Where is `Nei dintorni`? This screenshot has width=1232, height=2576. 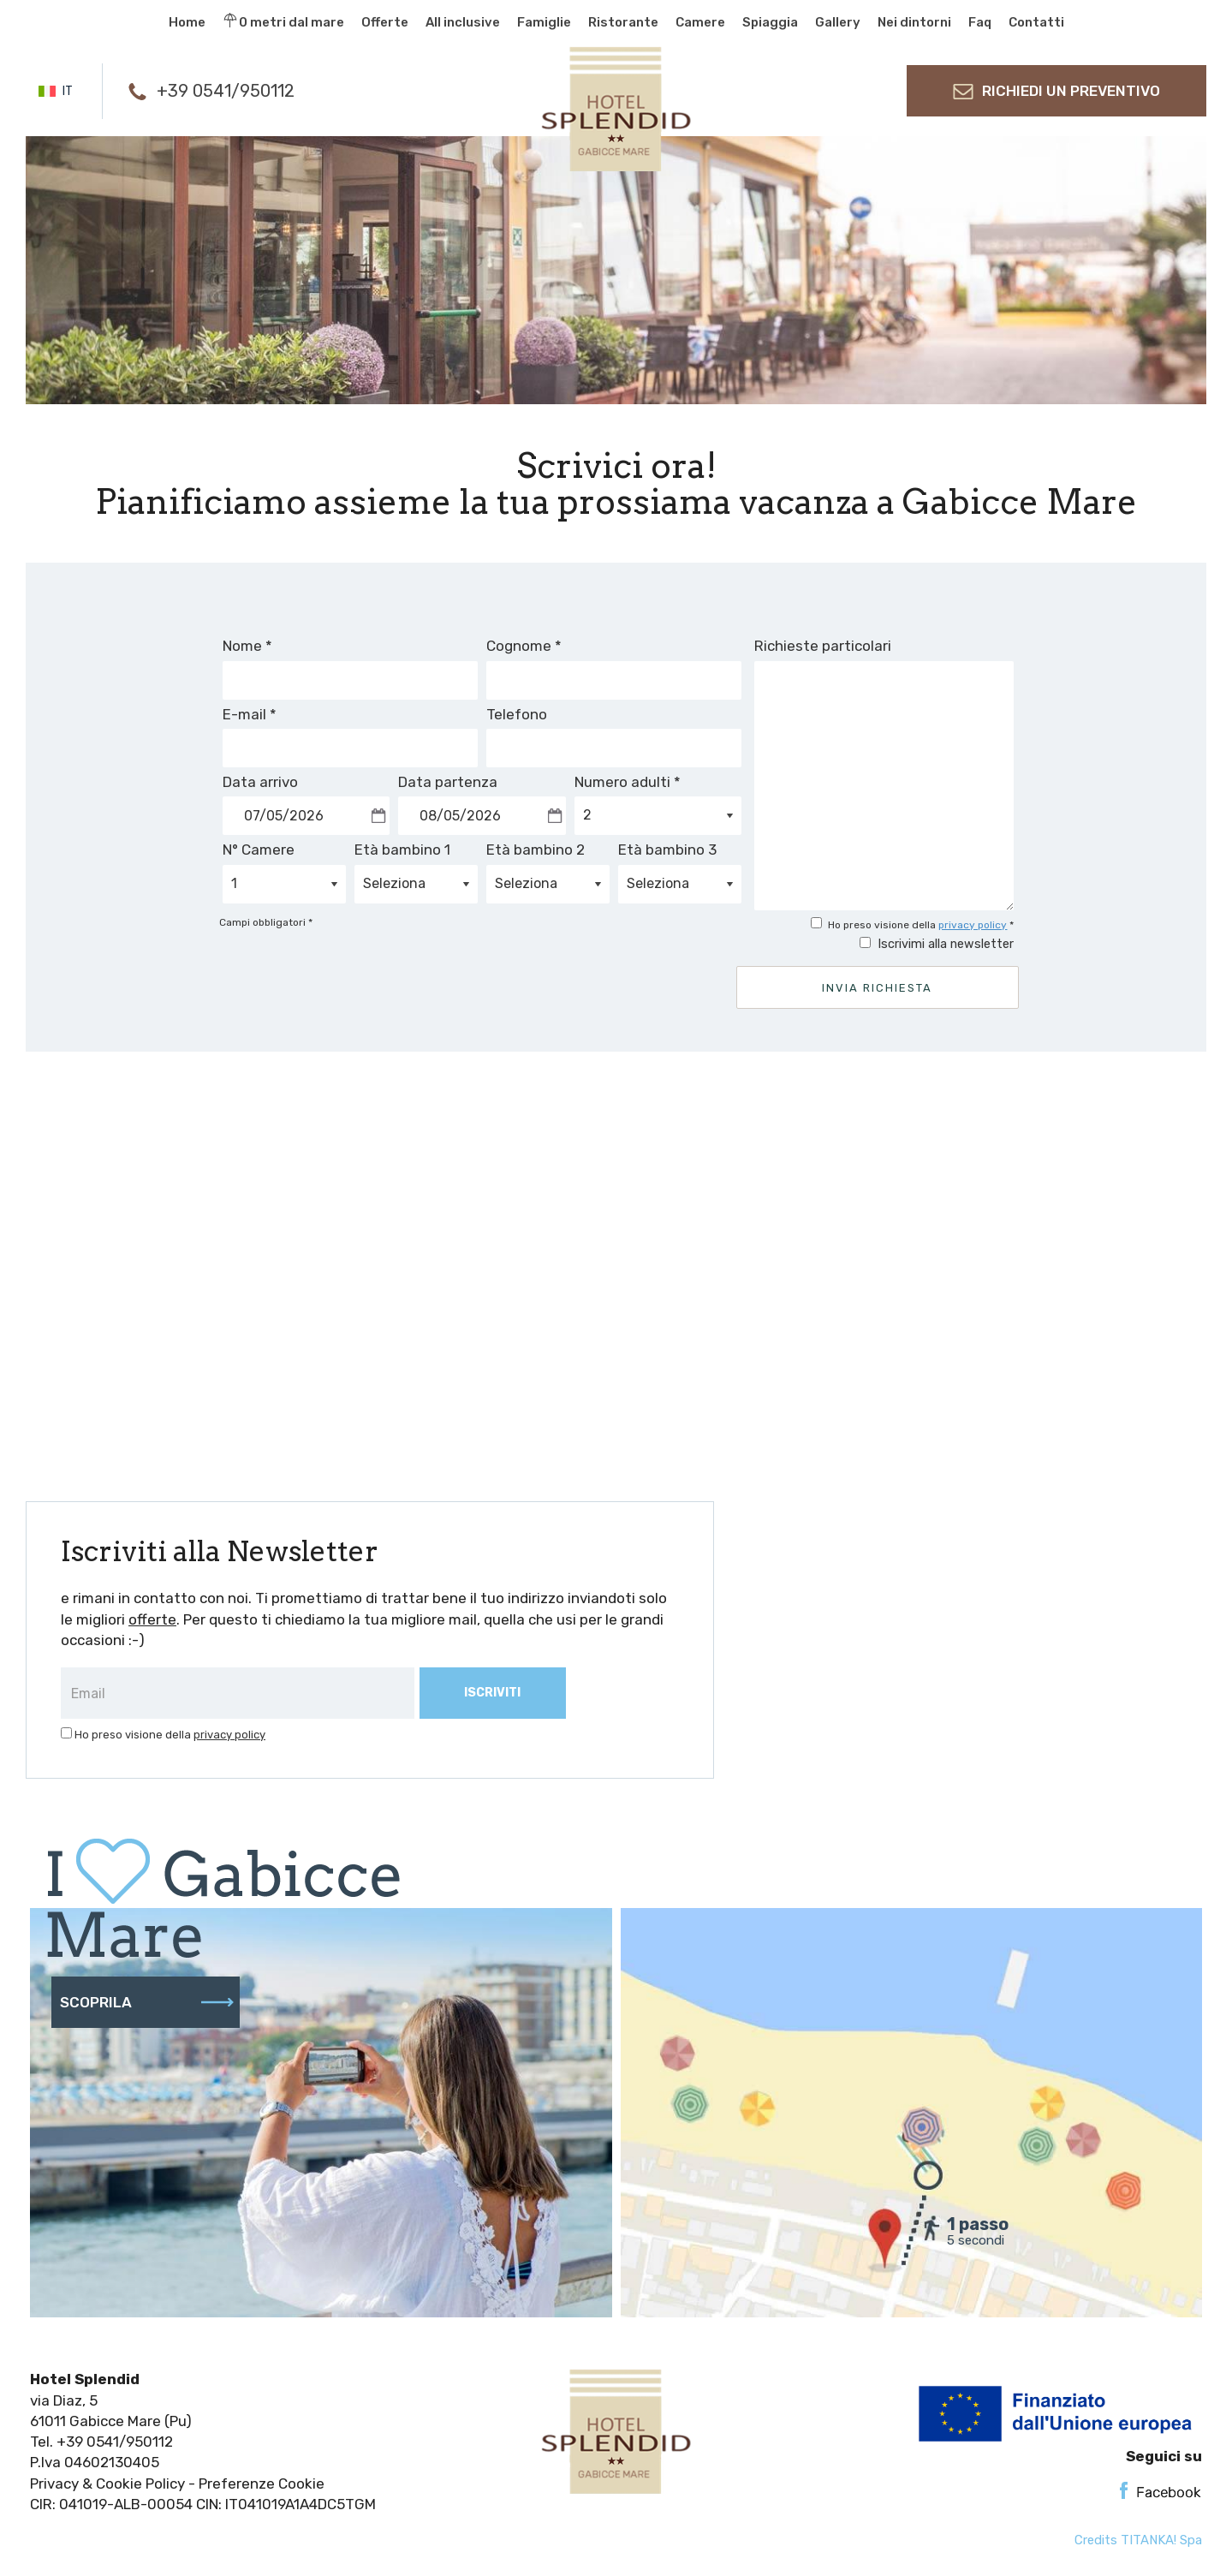
Nei dintorni is located at coordinates (914, 22).